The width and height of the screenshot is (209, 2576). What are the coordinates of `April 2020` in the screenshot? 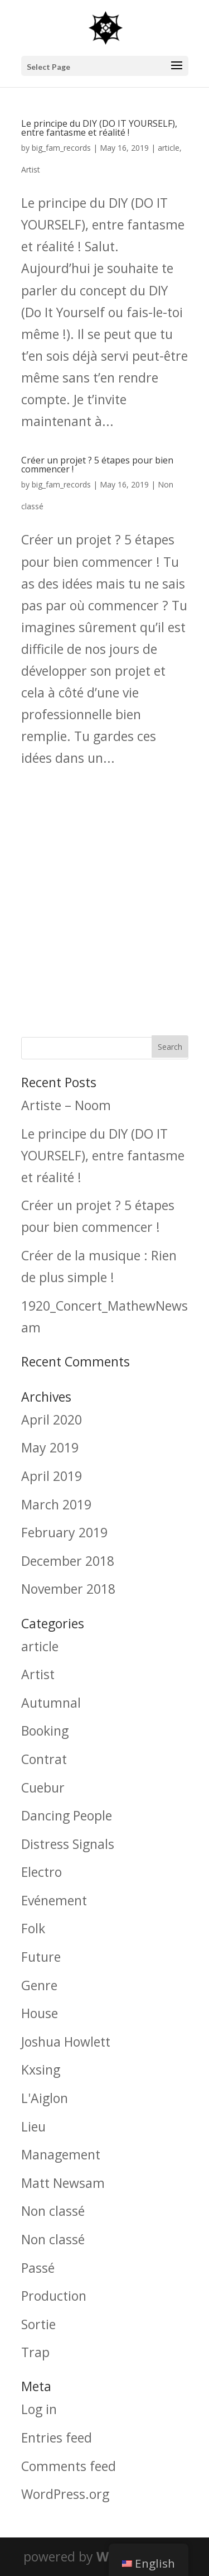 It's located at (51, 1419).